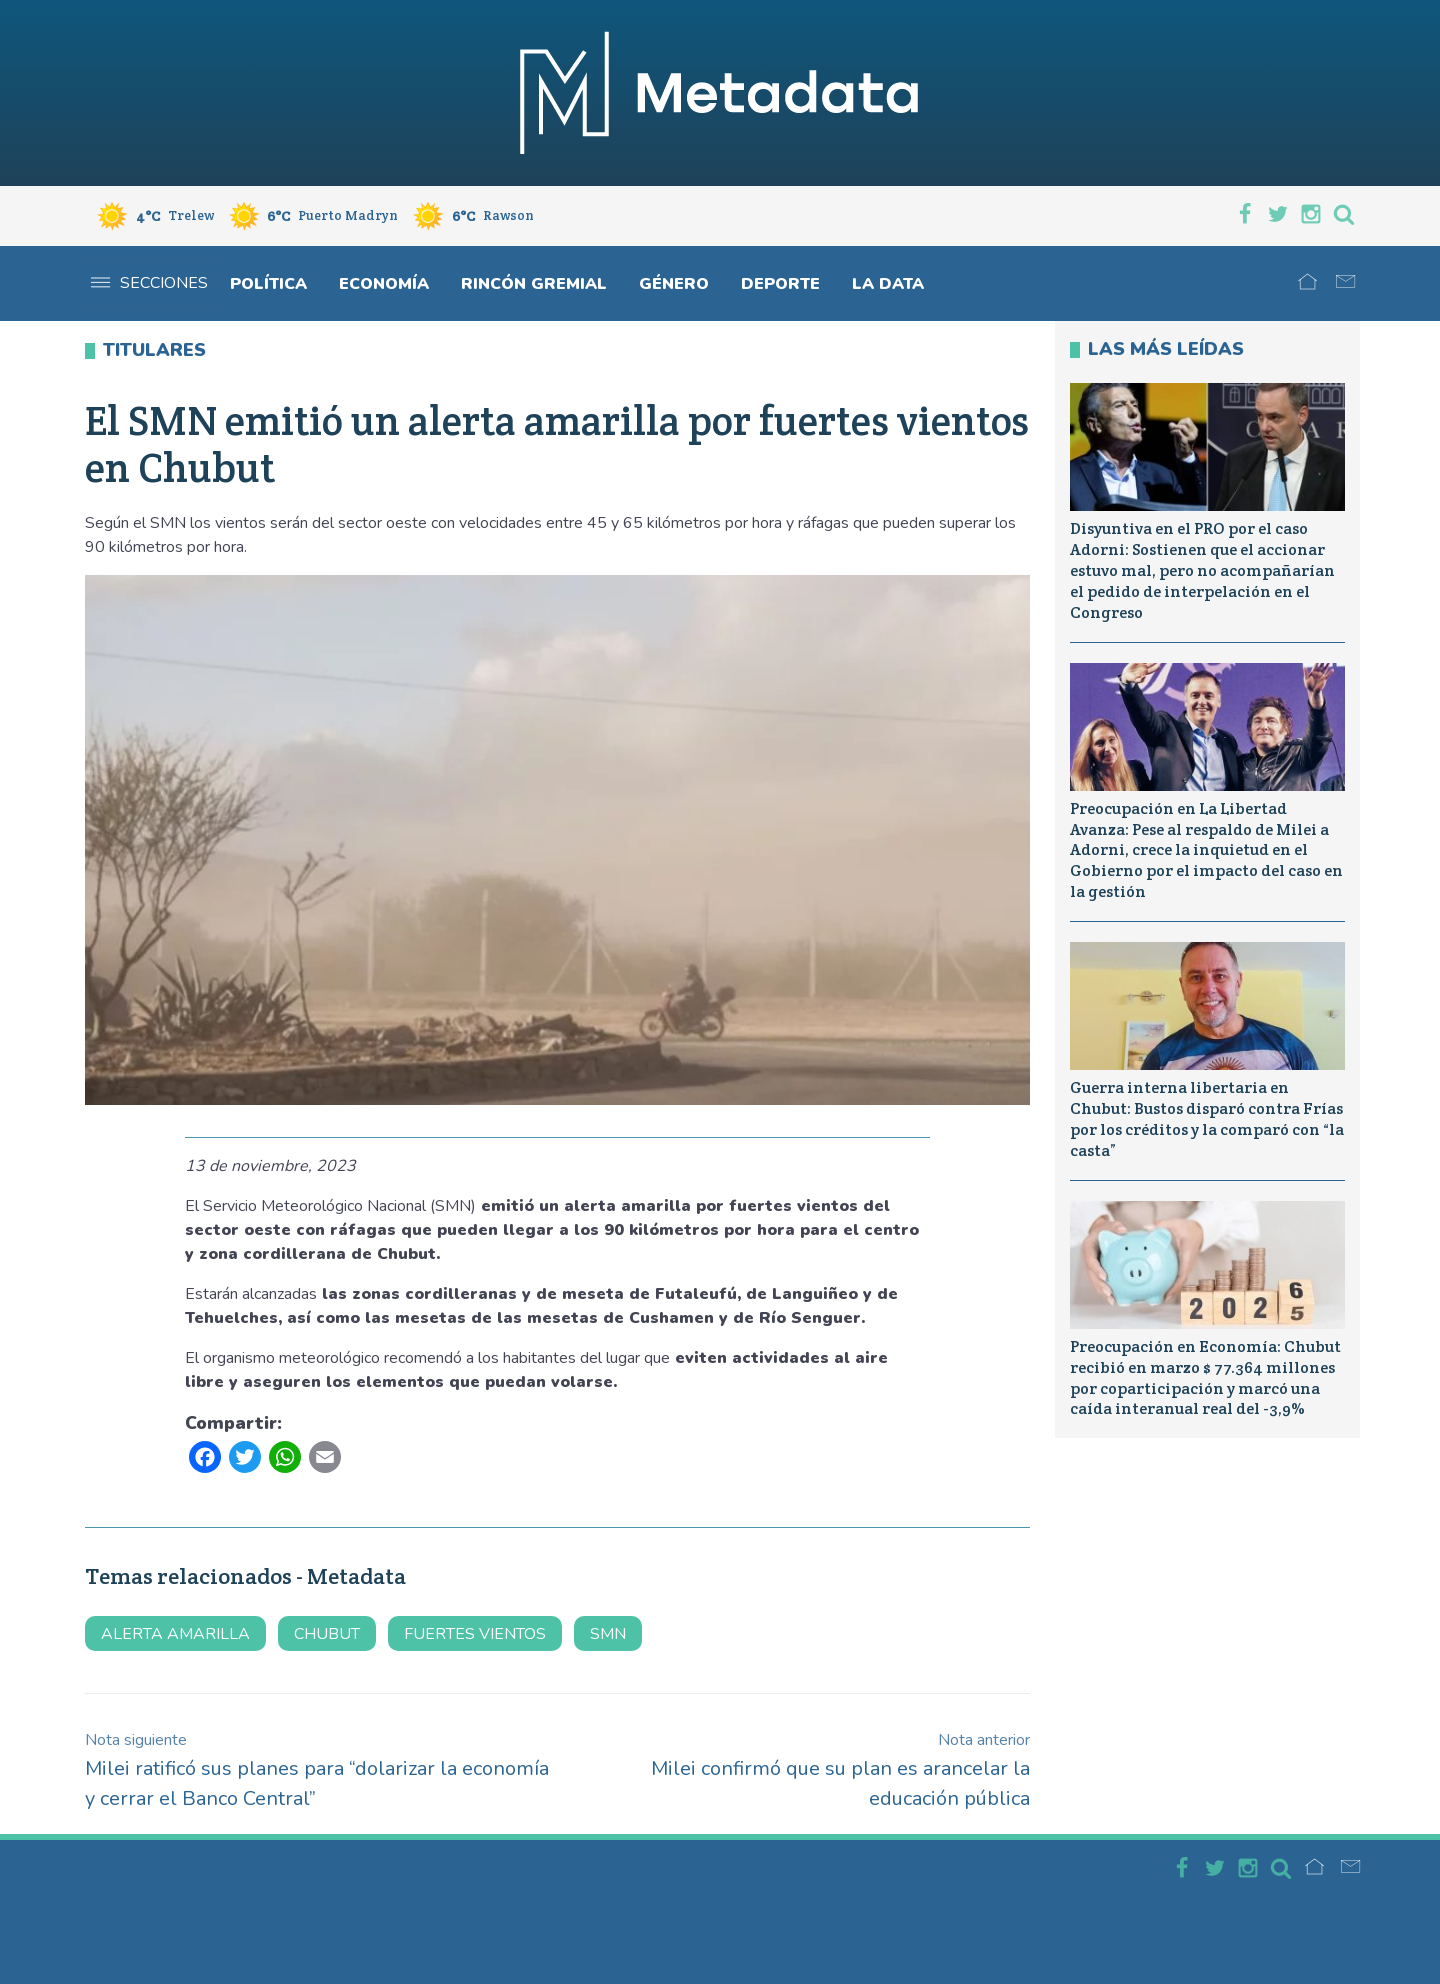 The image size is (1440, 1984). I want to click on Género, so click(674, 284).